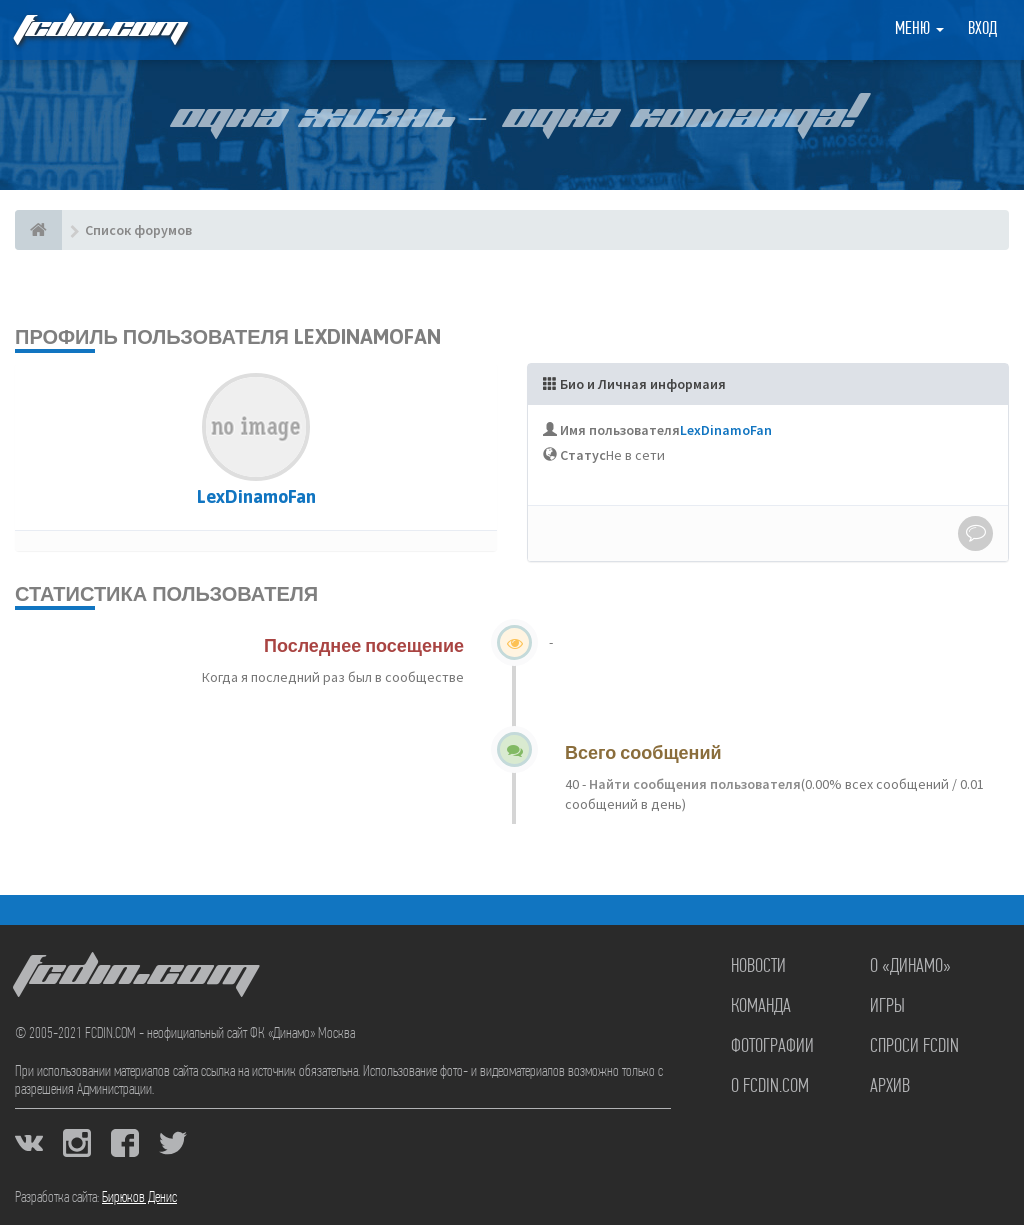 This screenshot has width=1024, height=1225. Describe the element at coordinates (758, 967) in the screenshot. I see `Новости` at that location.